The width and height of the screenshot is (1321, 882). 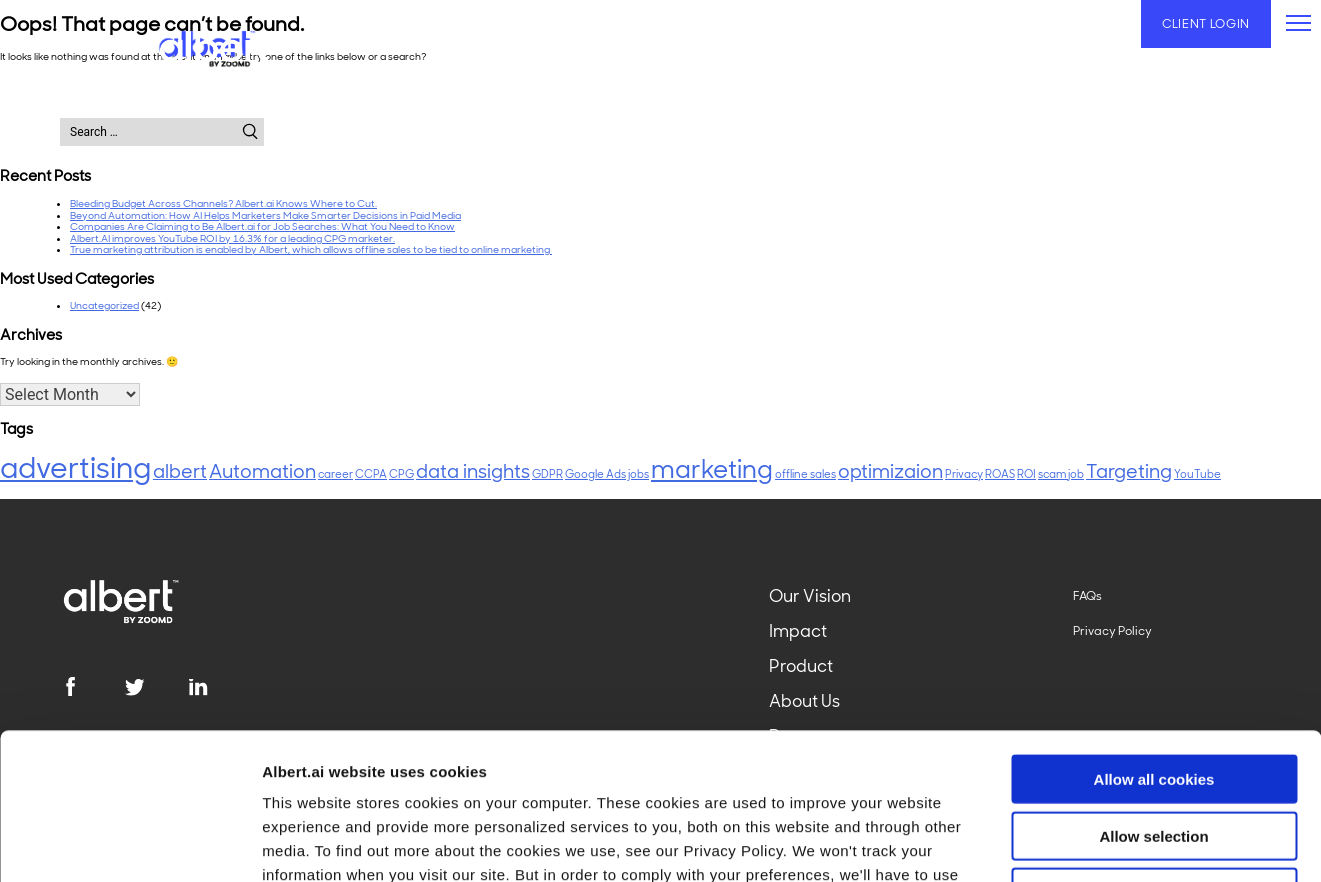 What do you see at coordinates (1206, 24) in the screenshot?
I see `Client Login` at bounding box center [1206, 24].